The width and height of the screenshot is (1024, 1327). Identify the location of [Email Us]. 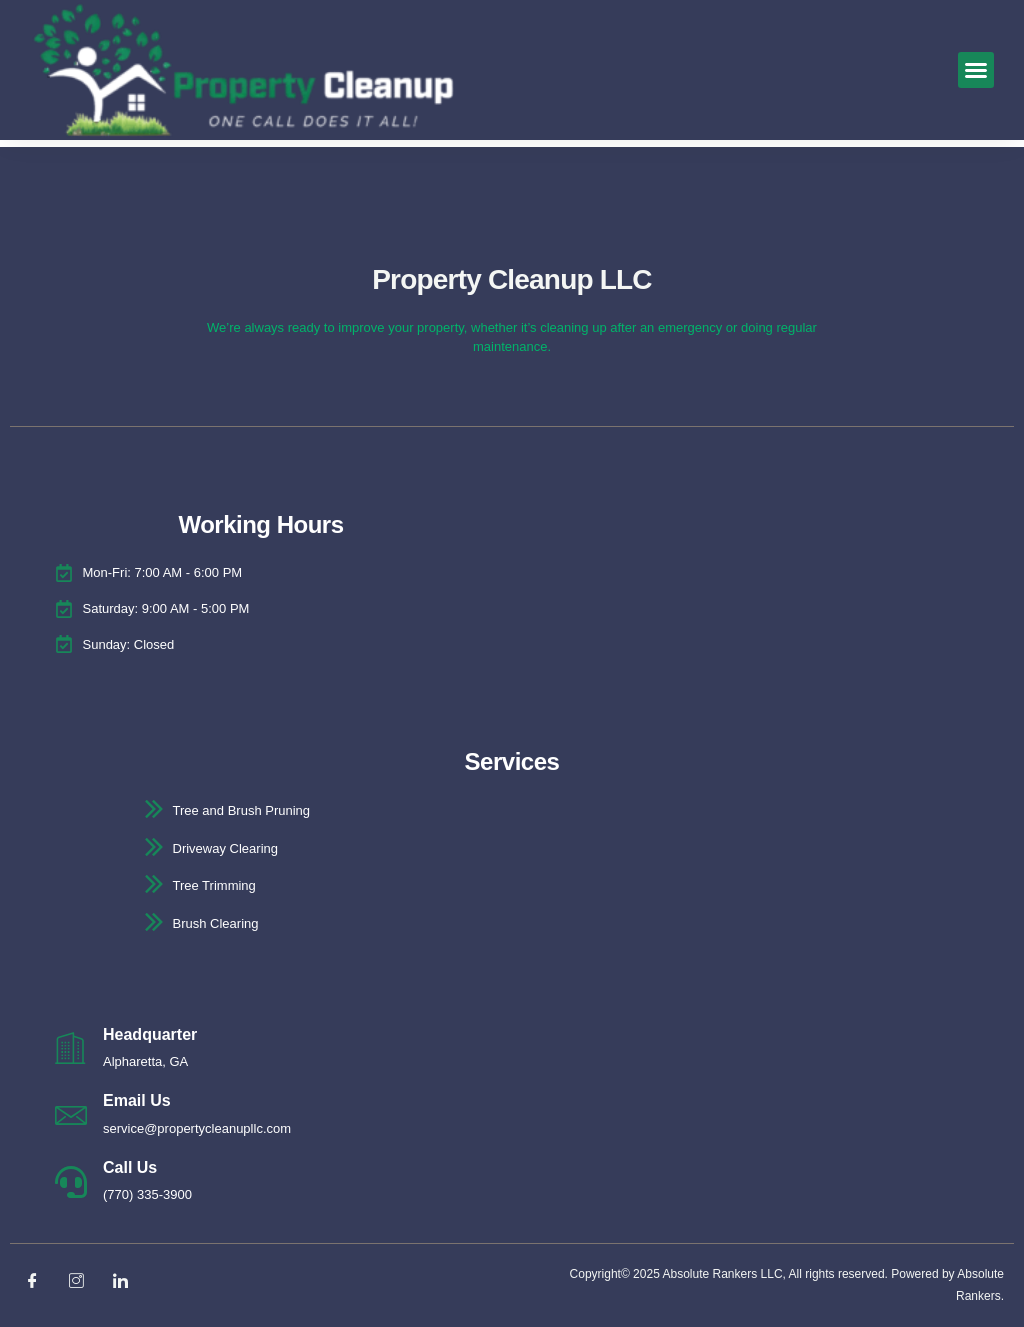
(71, 1115).